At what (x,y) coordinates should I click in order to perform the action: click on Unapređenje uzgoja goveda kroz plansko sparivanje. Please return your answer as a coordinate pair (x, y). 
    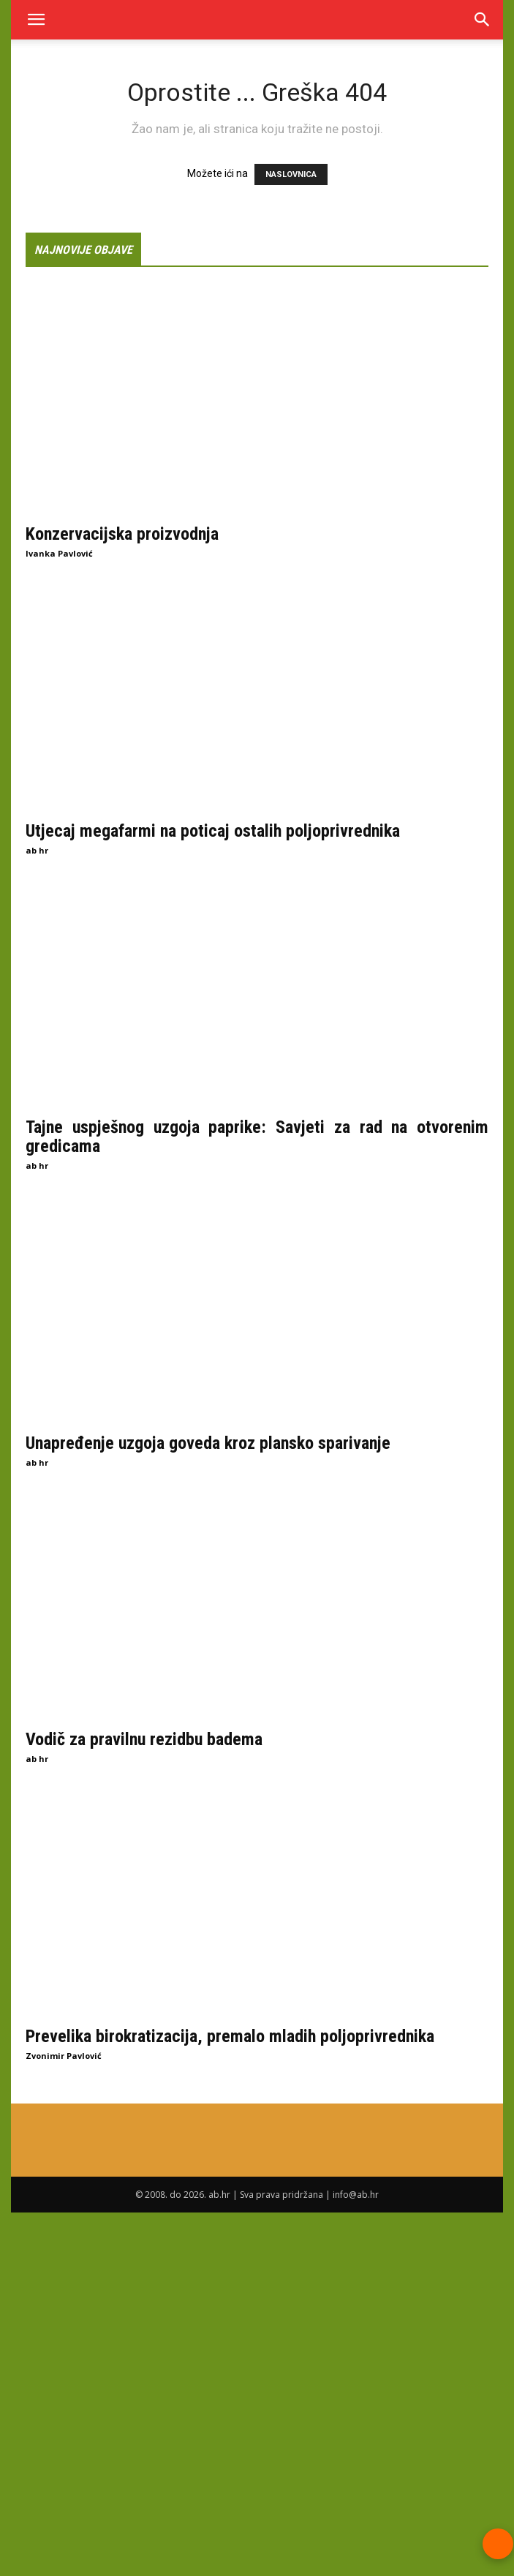
    Looking at the image, I should click on (208, 1442).